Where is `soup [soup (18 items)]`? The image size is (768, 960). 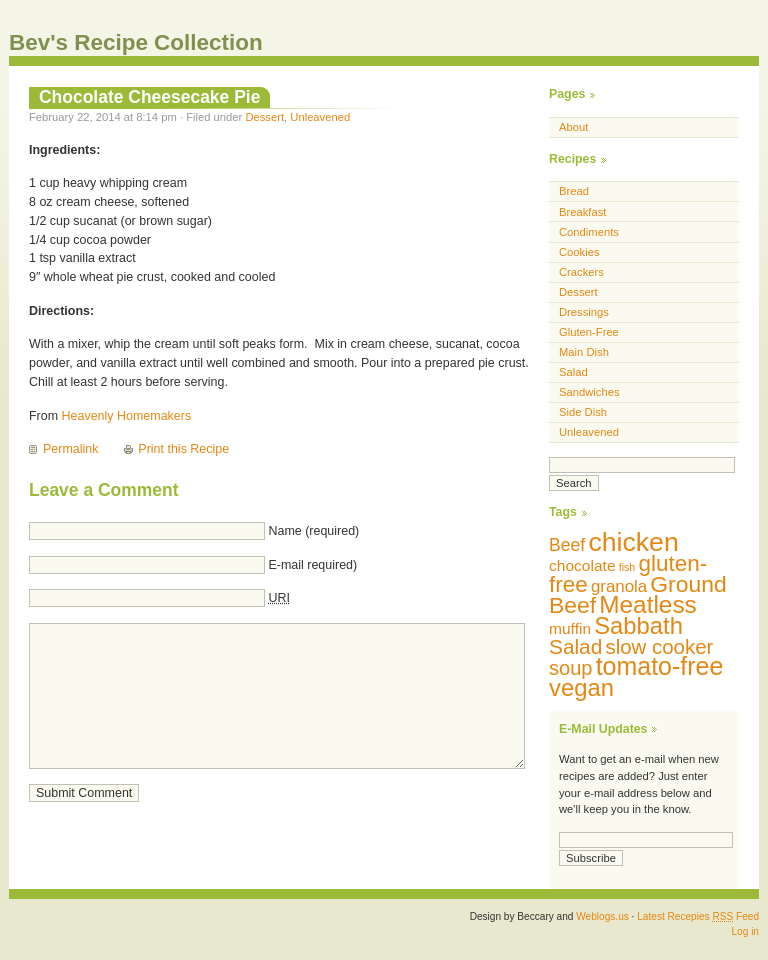
soup [soup (18 items)] is located at coordinates (571, 668).